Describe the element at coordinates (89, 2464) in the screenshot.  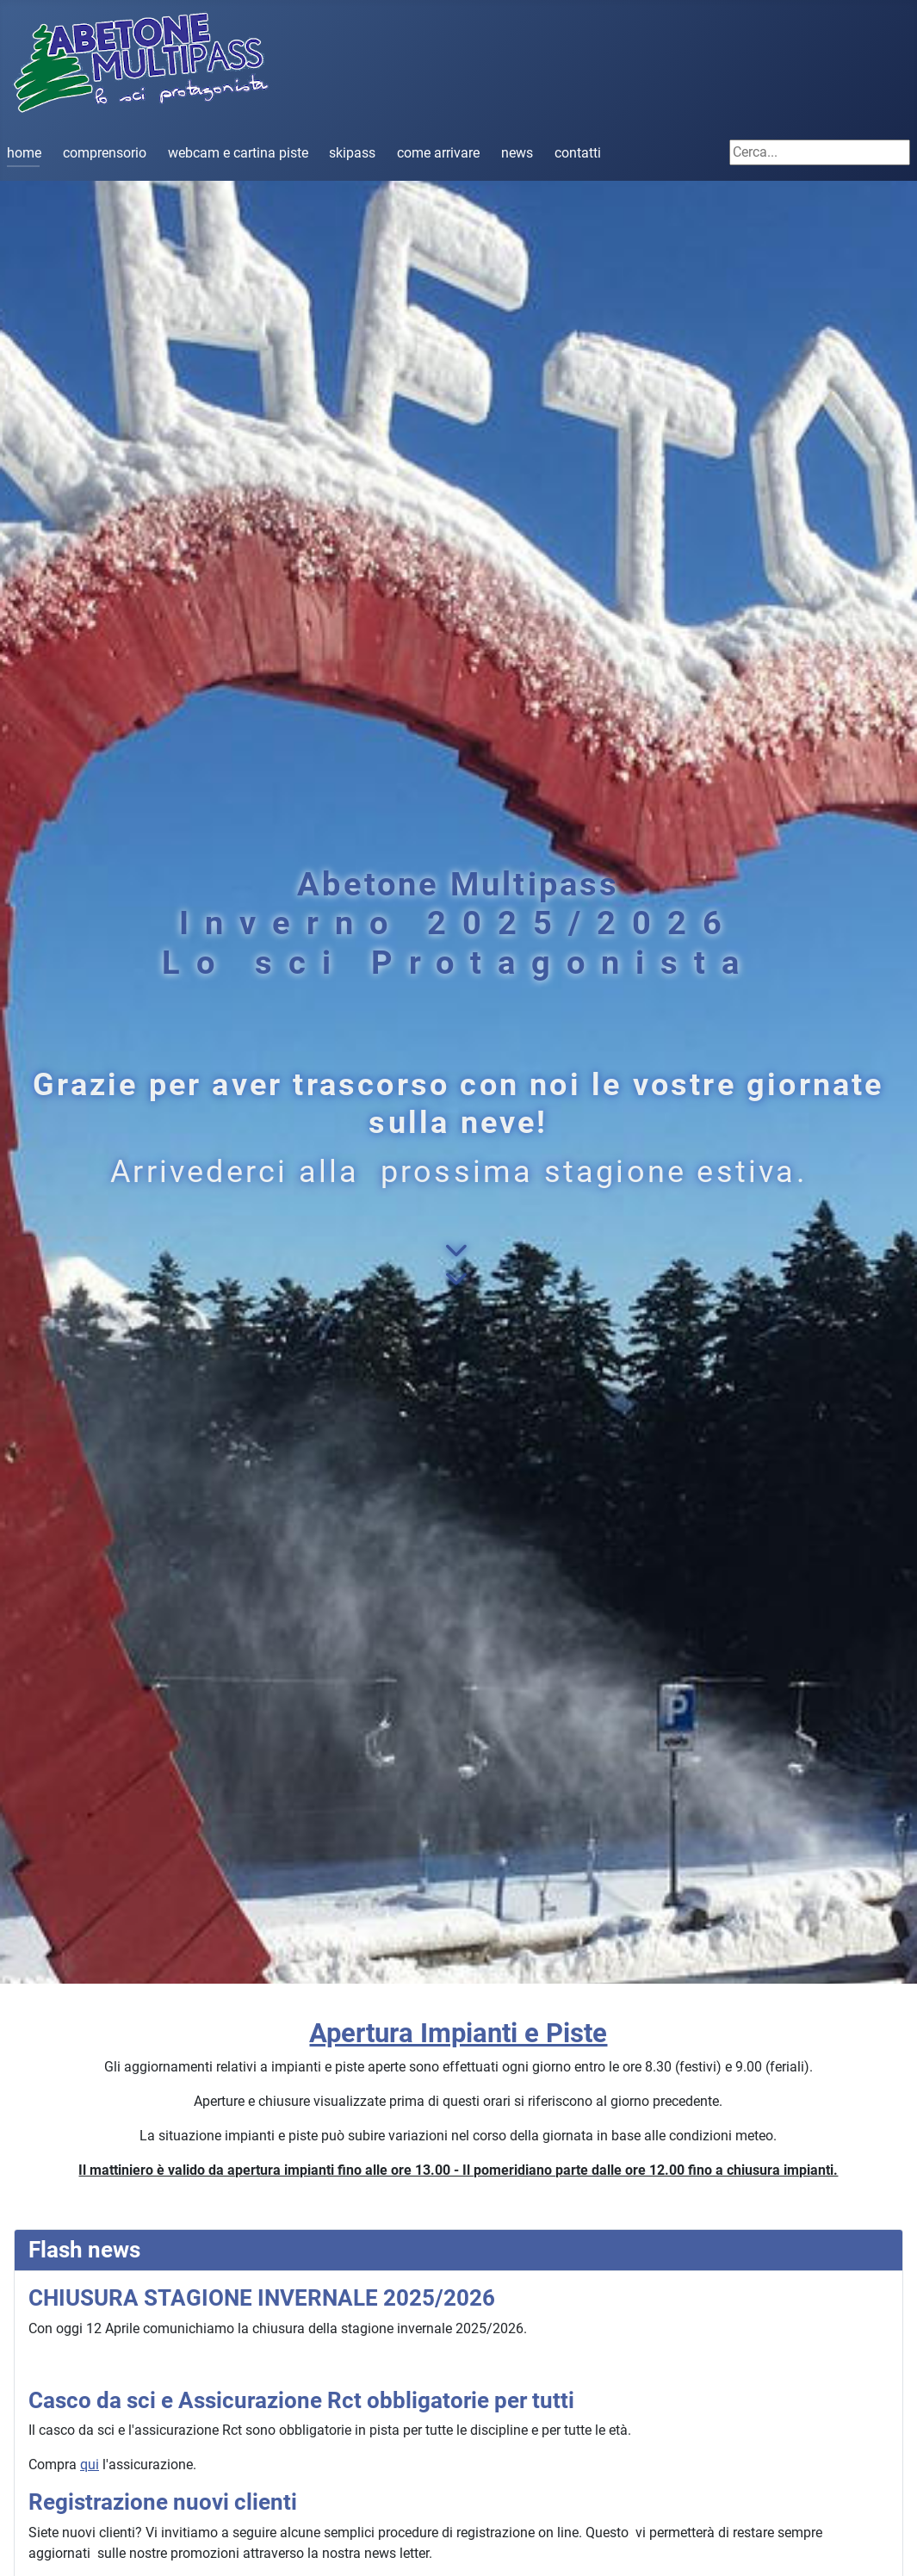
I see `qui` at that location.